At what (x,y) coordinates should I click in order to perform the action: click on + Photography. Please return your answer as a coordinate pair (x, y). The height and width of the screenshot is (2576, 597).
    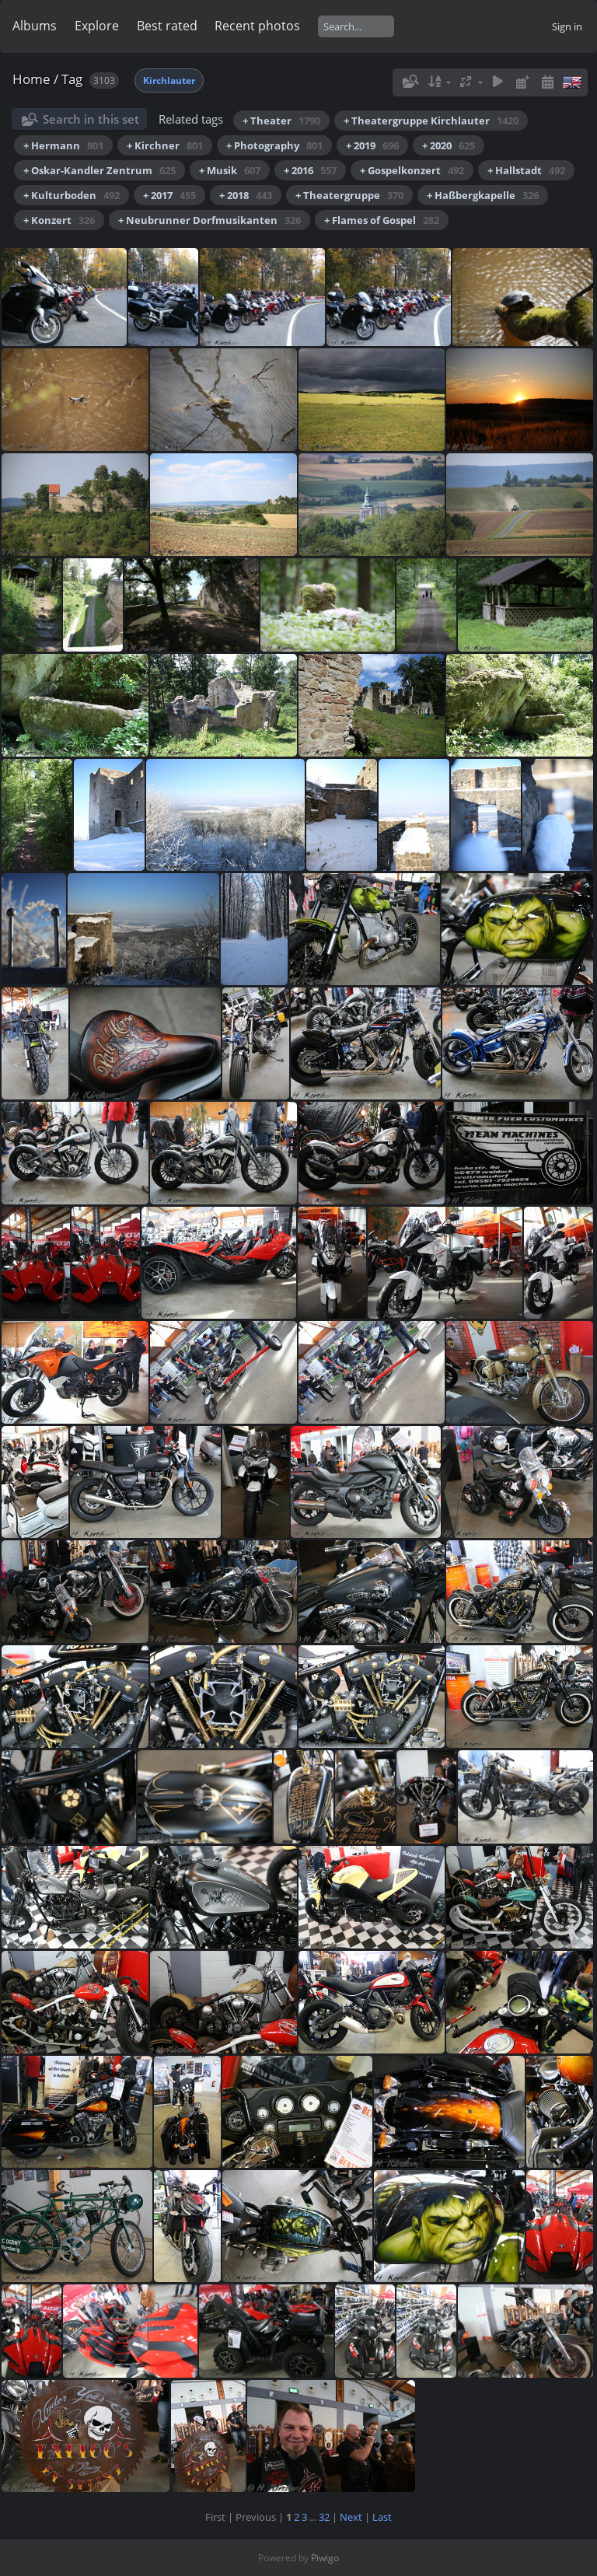
    Looking at the image, I should click on (274, 145).